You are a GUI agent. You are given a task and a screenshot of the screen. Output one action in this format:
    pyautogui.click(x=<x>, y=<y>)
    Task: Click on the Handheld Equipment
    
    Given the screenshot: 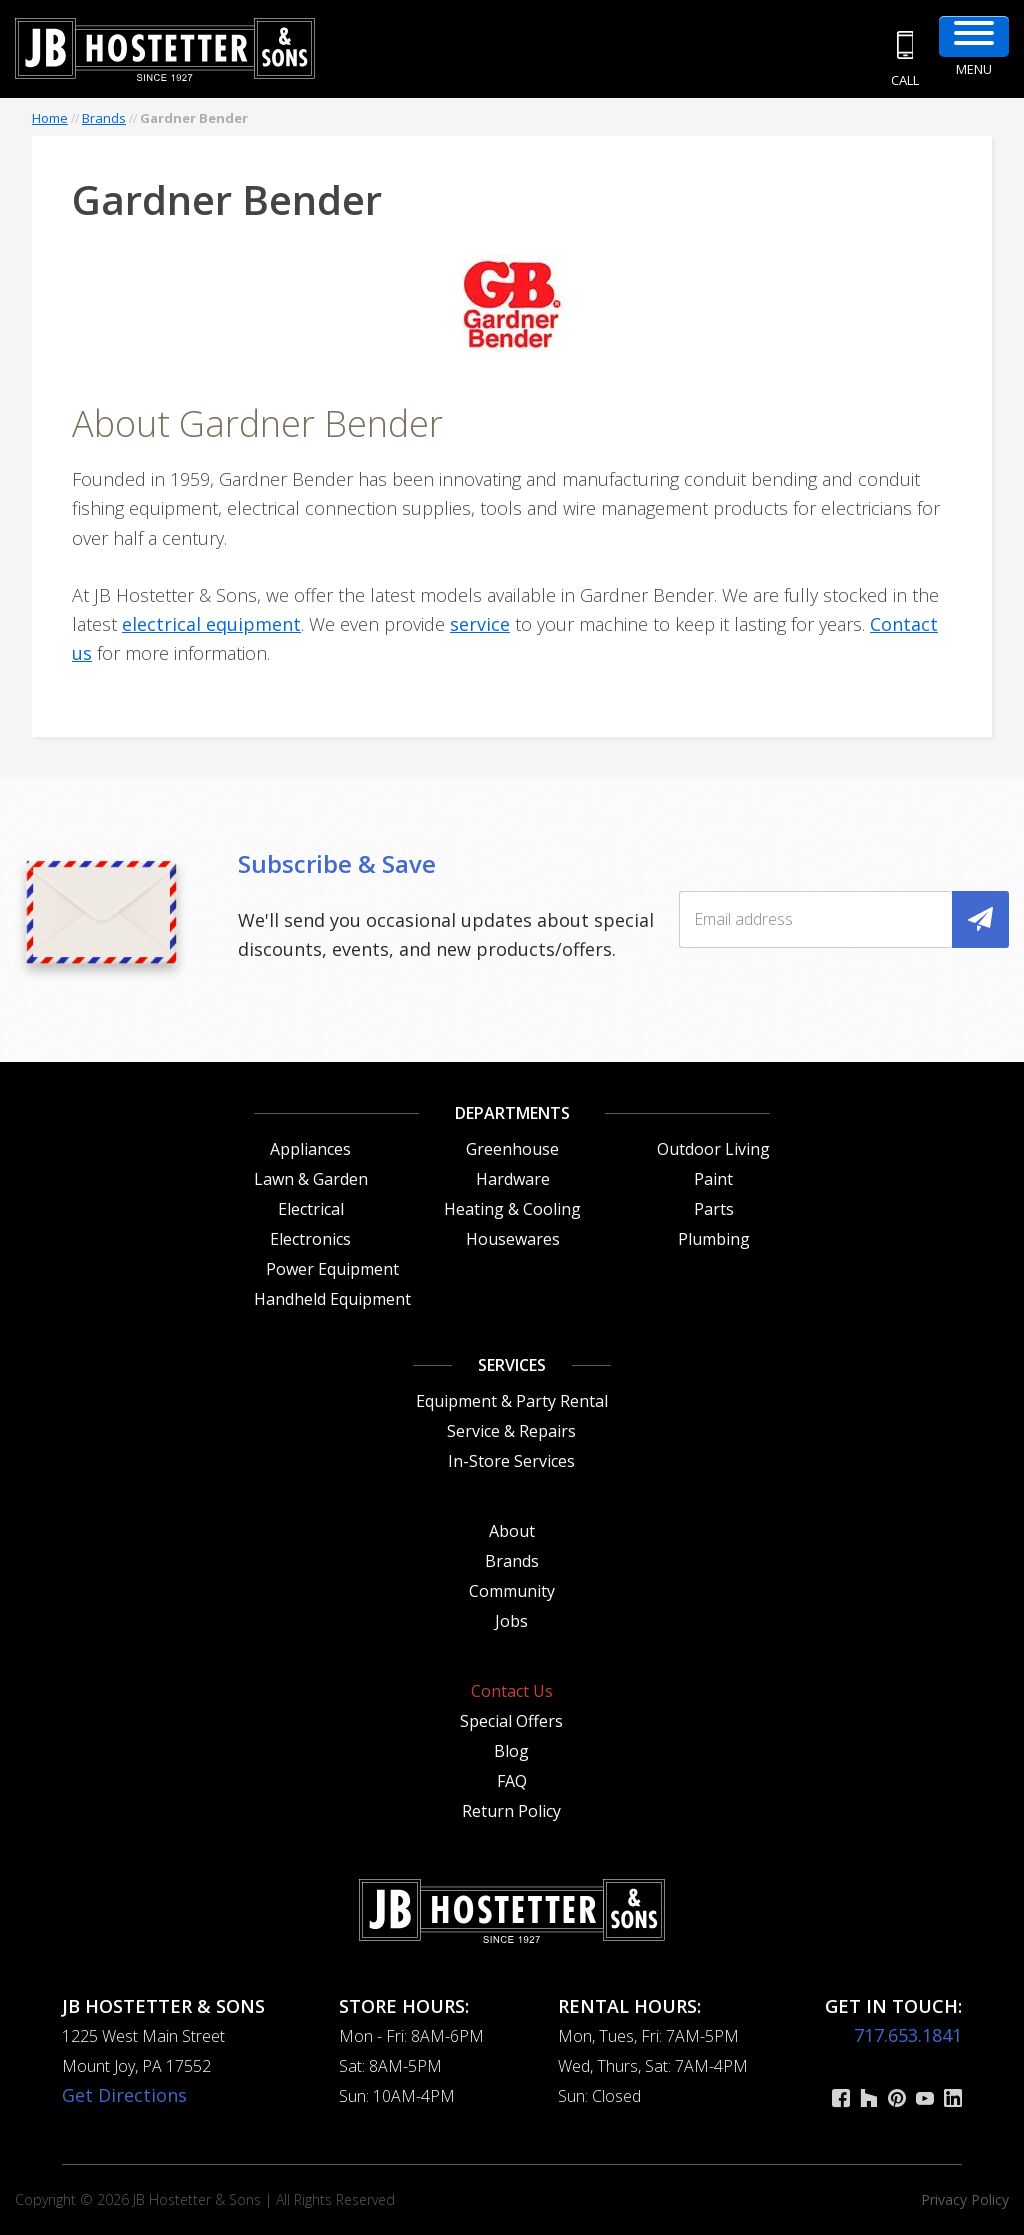 What is the action you would take?
    pyautogui.click(x=332, y=1299)
    